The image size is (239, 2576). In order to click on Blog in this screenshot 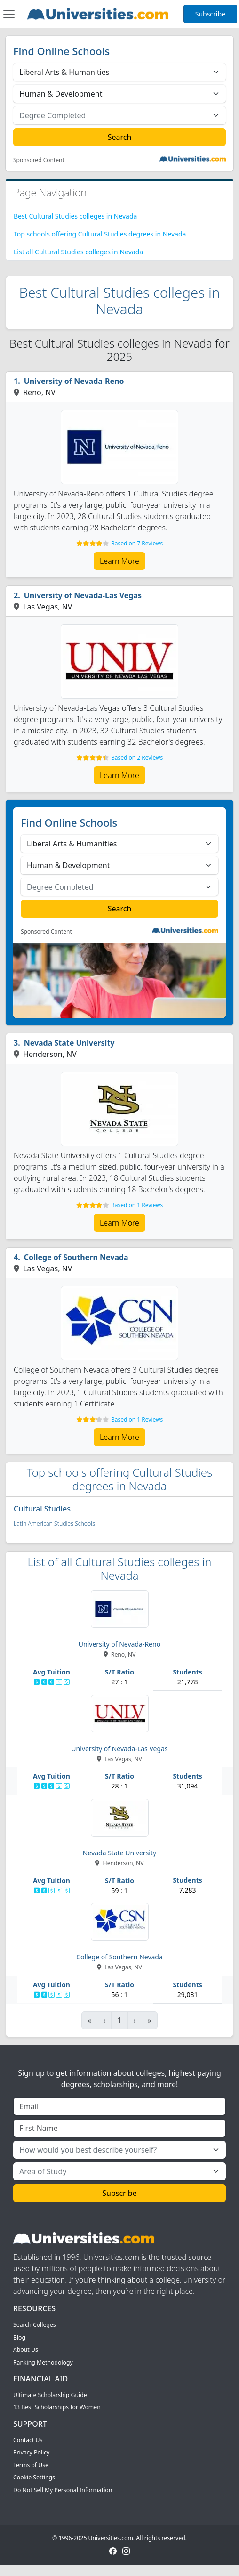, I will do `click(19, 2337)`.